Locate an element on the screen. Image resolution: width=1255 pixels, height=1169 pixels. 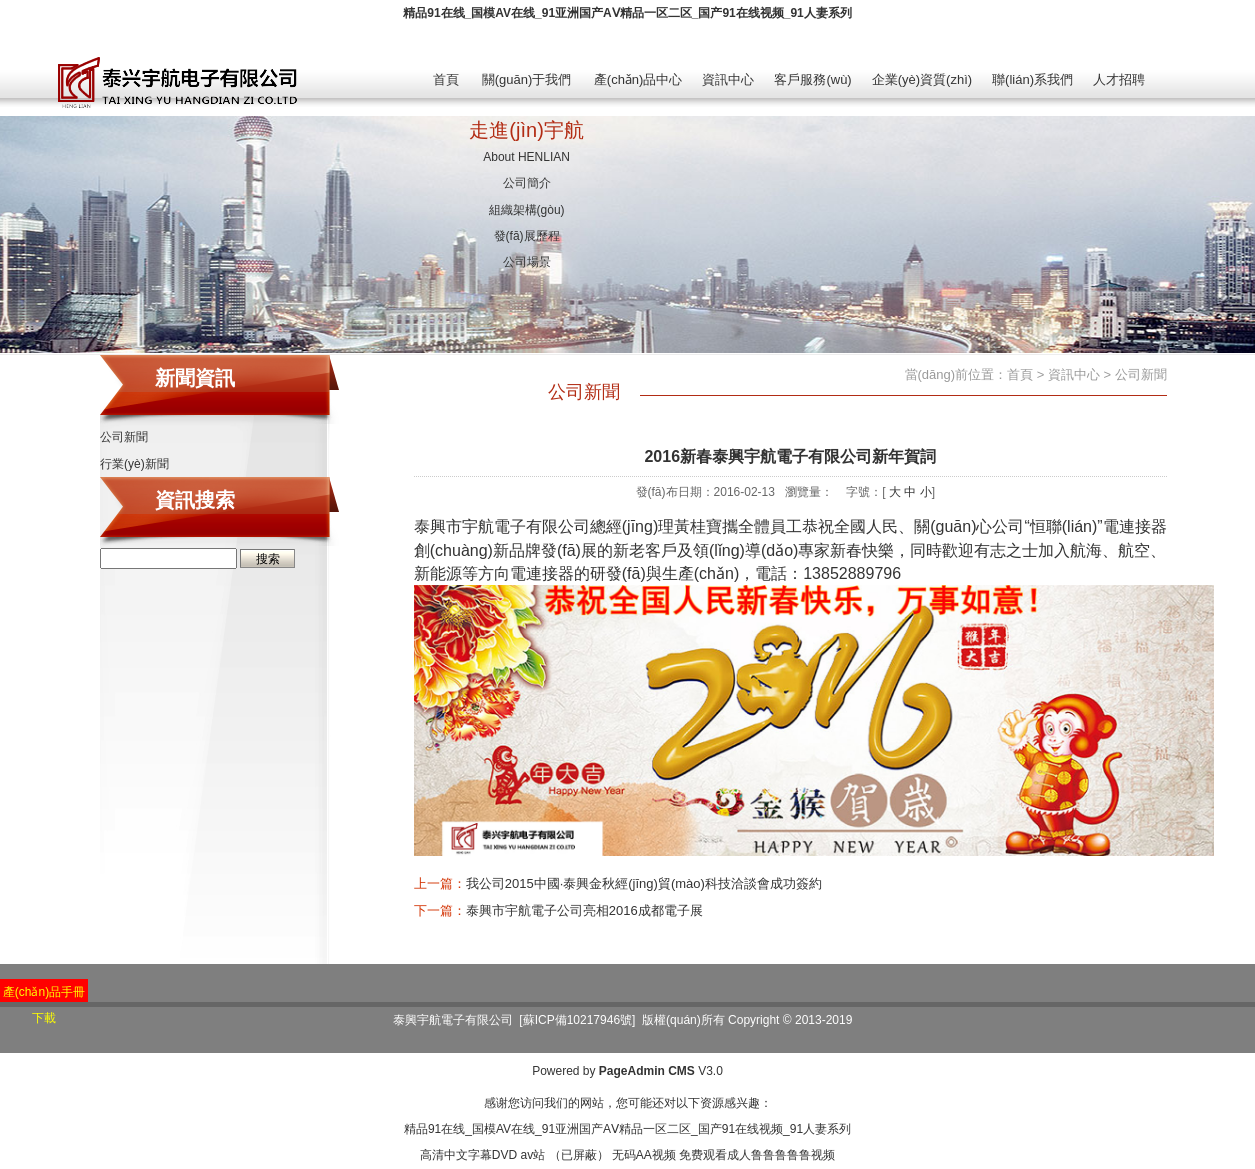
公司新聞 is located at coordinates (124, 437).